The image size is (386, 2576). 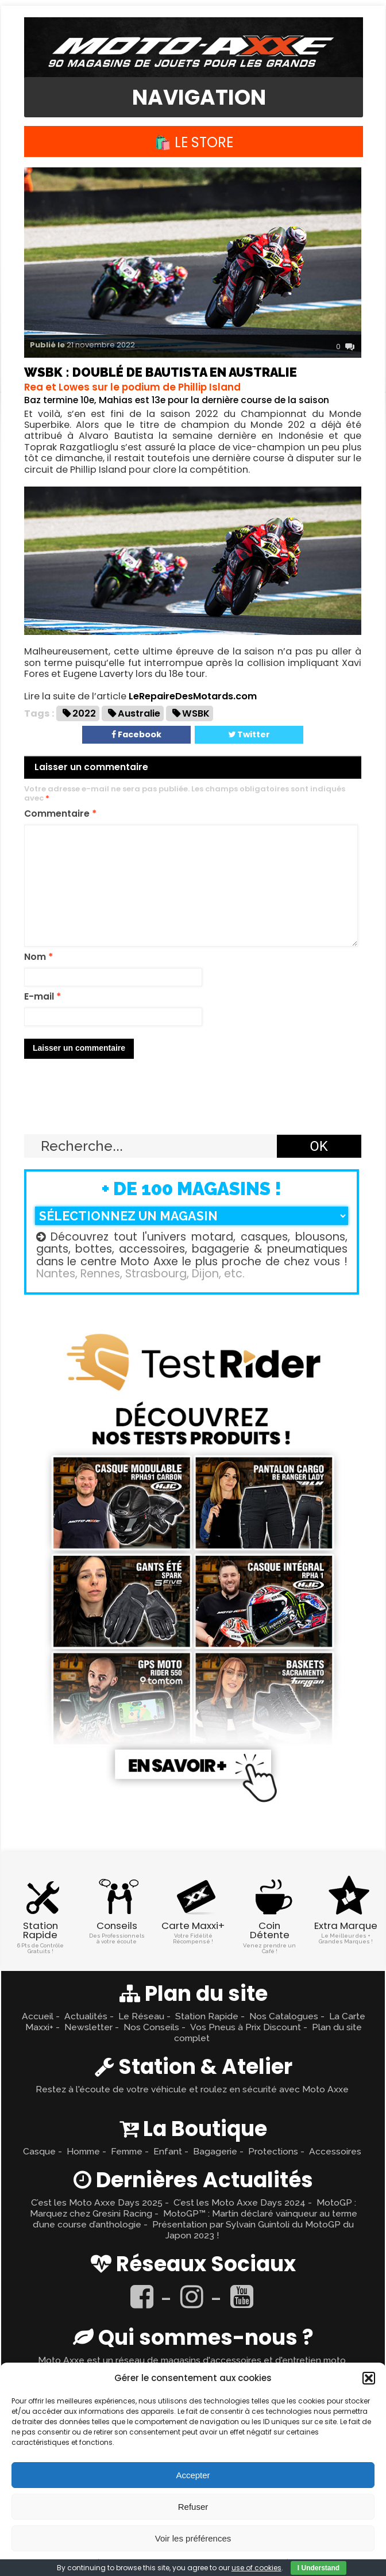 What do you see at coordinates (192, 2089) in the screenshot?
I see `Restez à l'écoute de votre véhicule et roulez en sécurité avec Moto Axxe` at bounding box center [192, 2089].